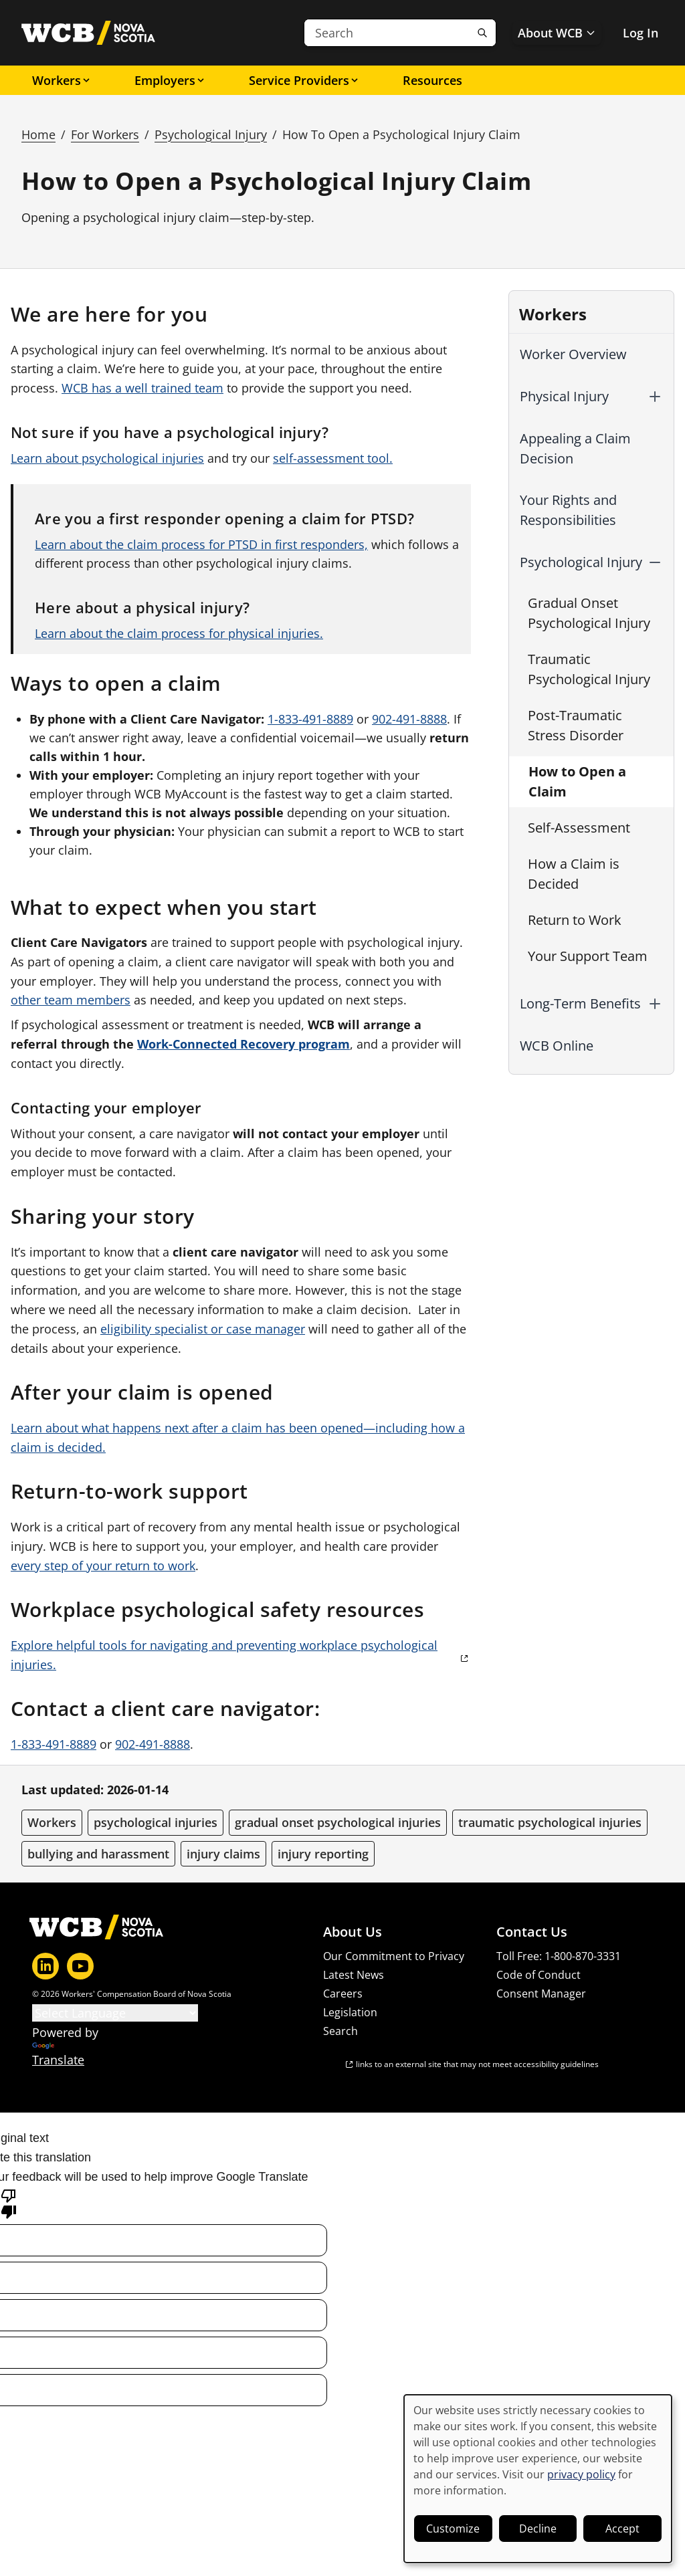 The height and width of the screenshot is (2576, 685). Describe the element at coordinates (622, 2528) in the screenshot. I see `Accept` at that location.